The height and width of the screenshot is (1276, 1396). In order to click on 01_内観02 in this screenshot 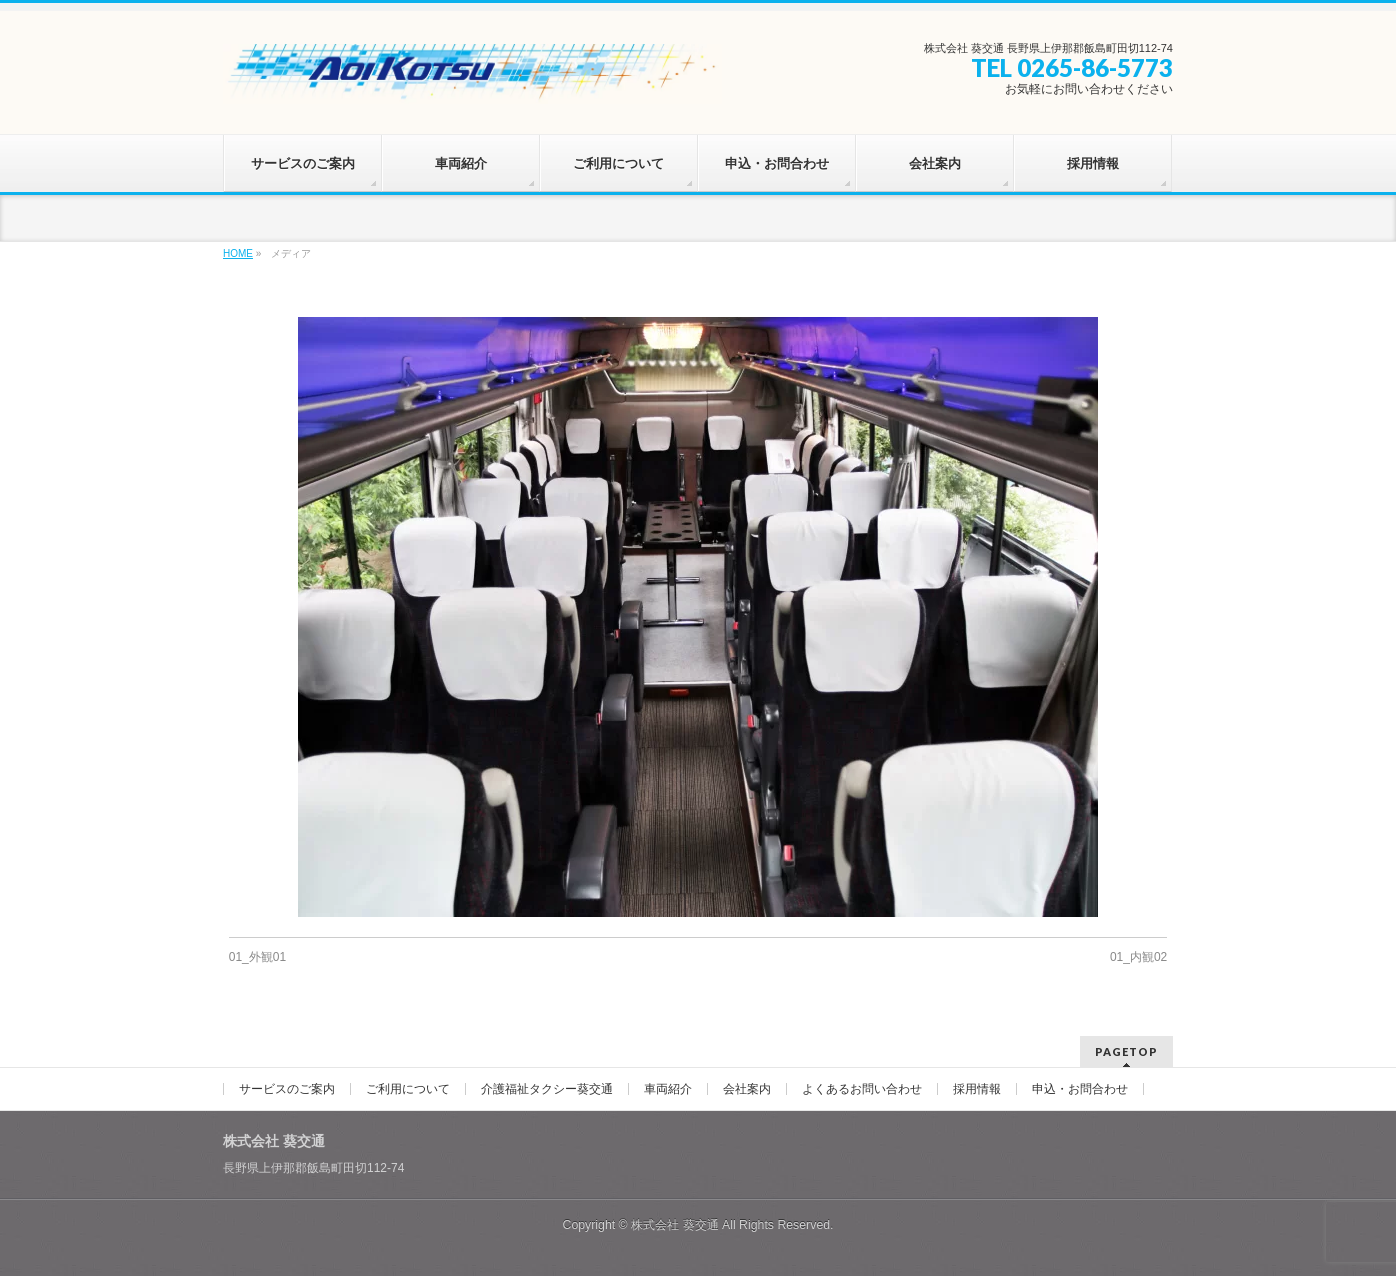, I will do `click(1138, 957)`.